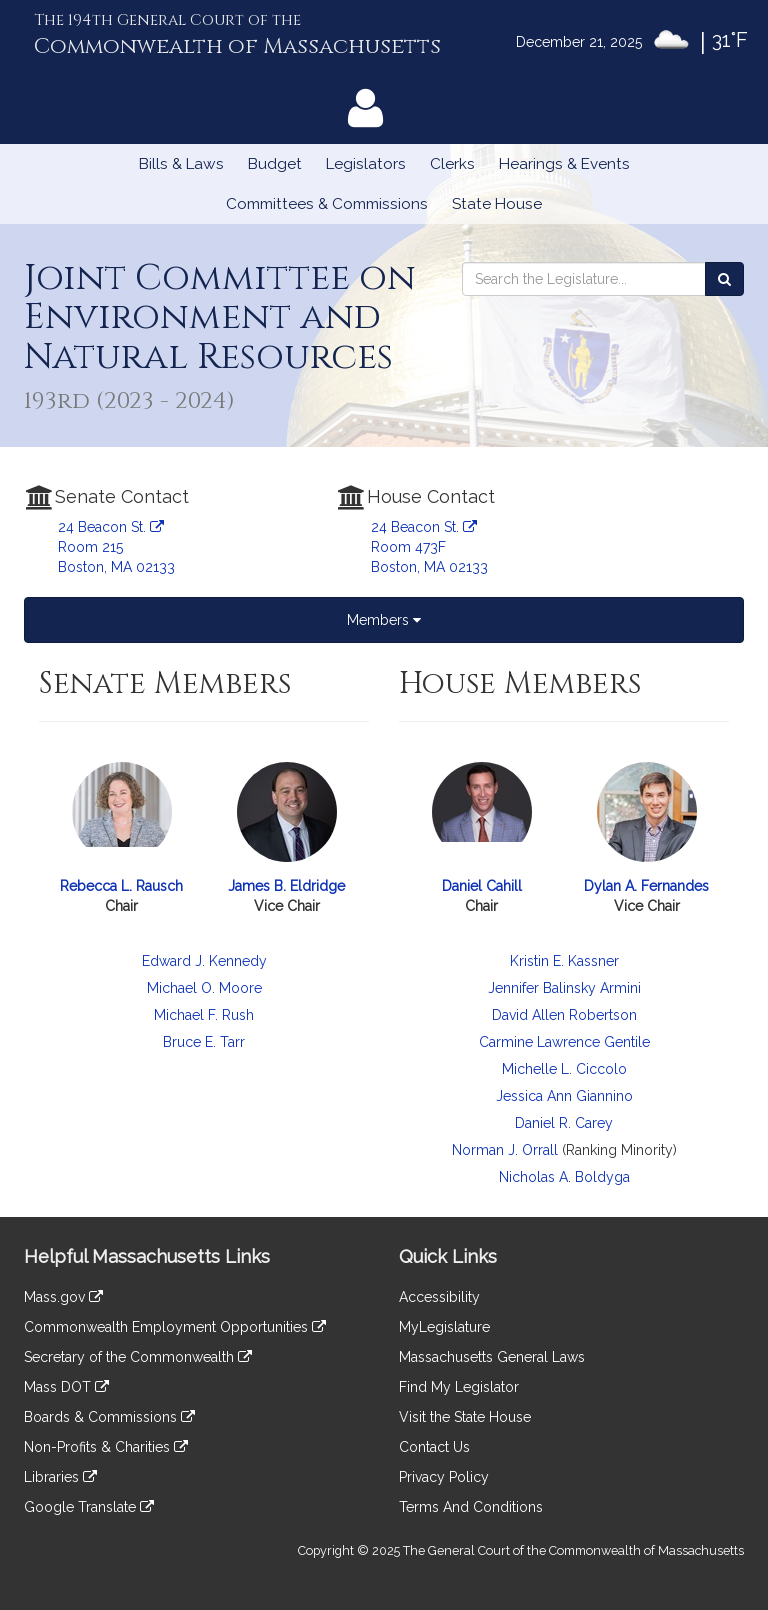 This screenshot has width=768, height=1610. I want to click on Daniel R. Carey, so click(564, 1123).